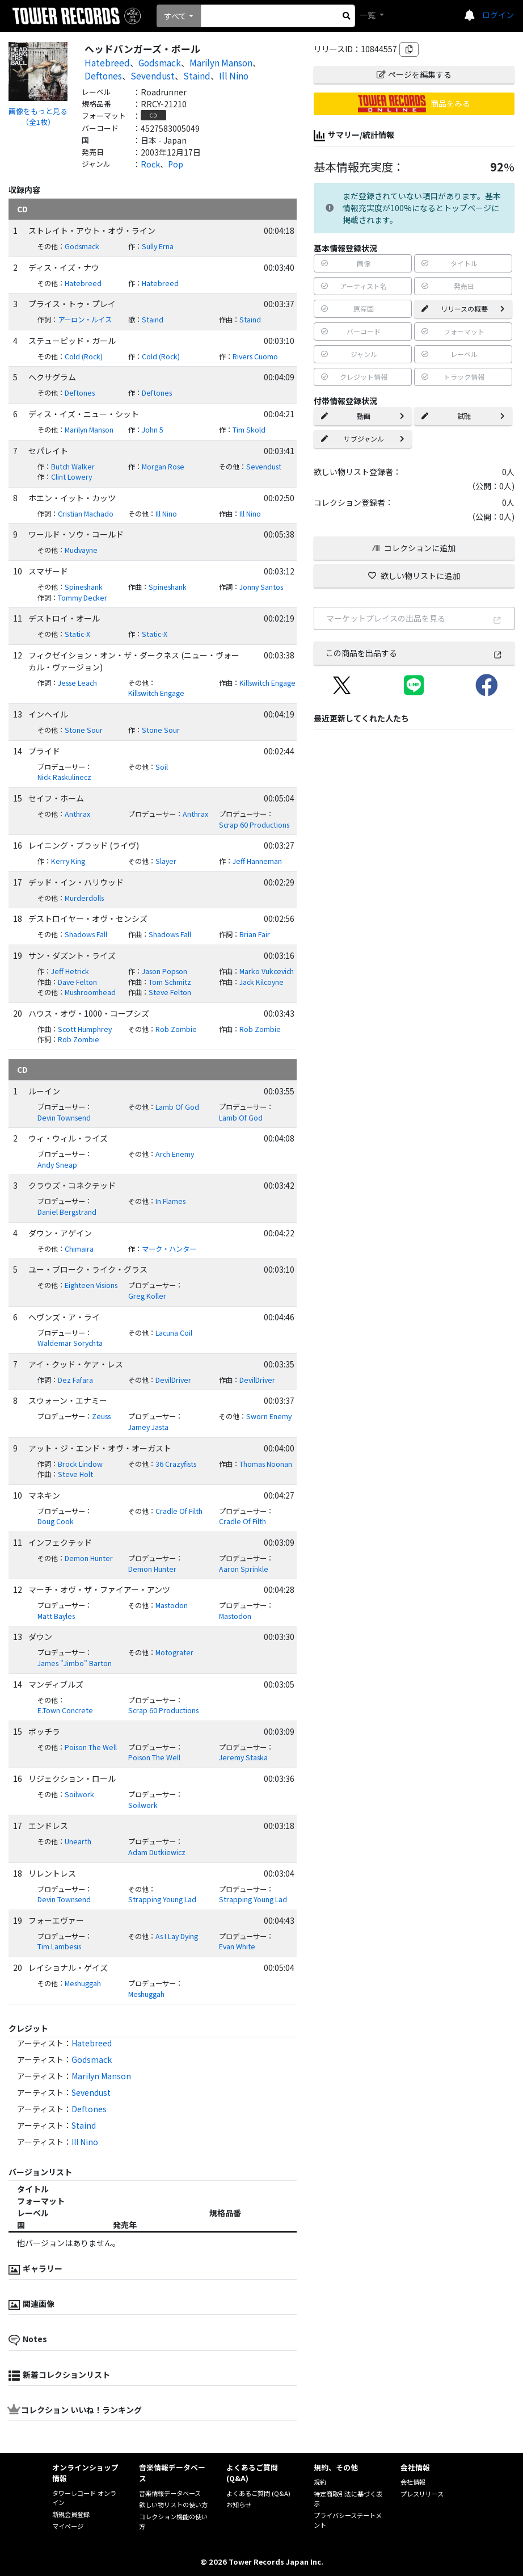  I want to click on Pop, so click(175, 164).